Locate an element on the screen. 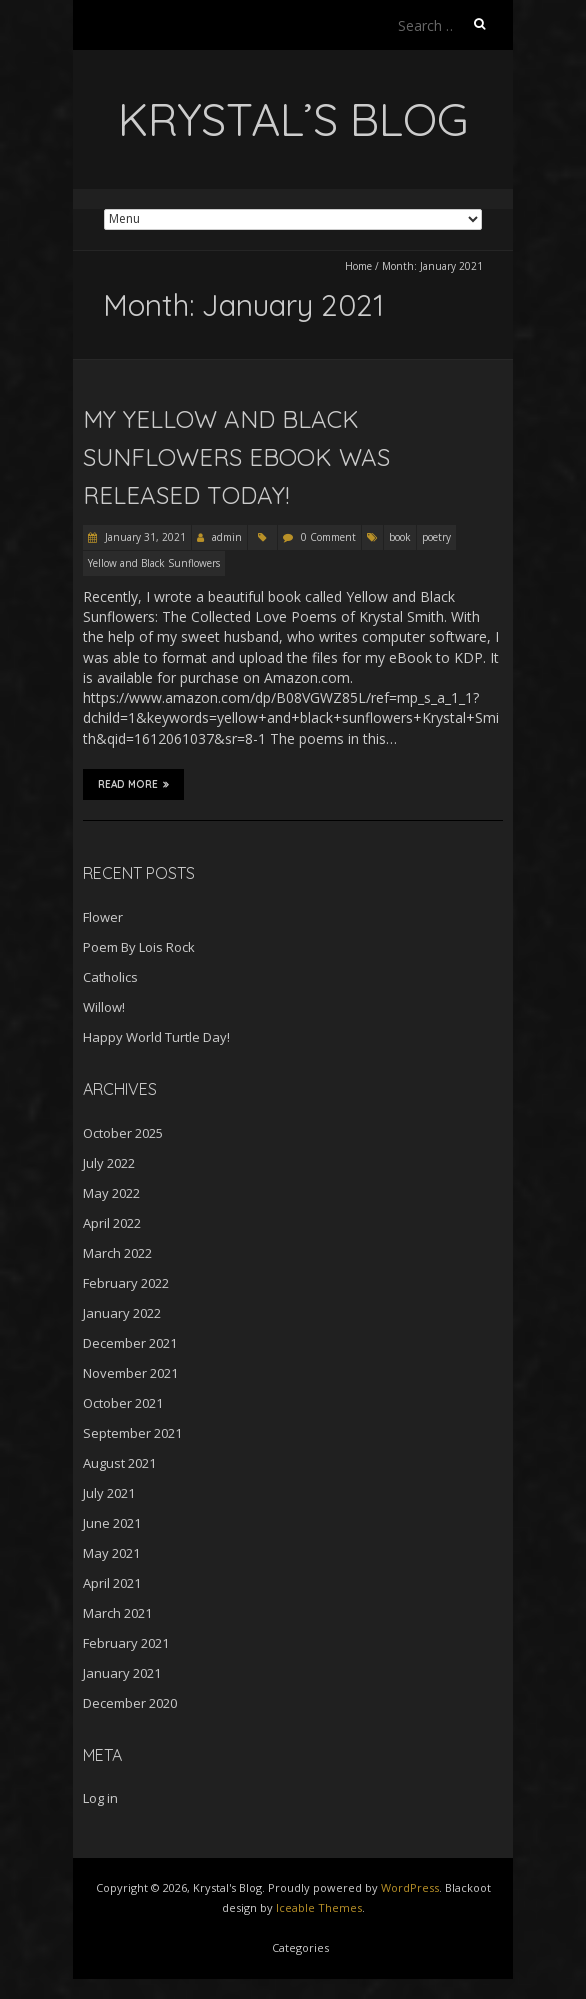  book is located at coordinates (400, 537).